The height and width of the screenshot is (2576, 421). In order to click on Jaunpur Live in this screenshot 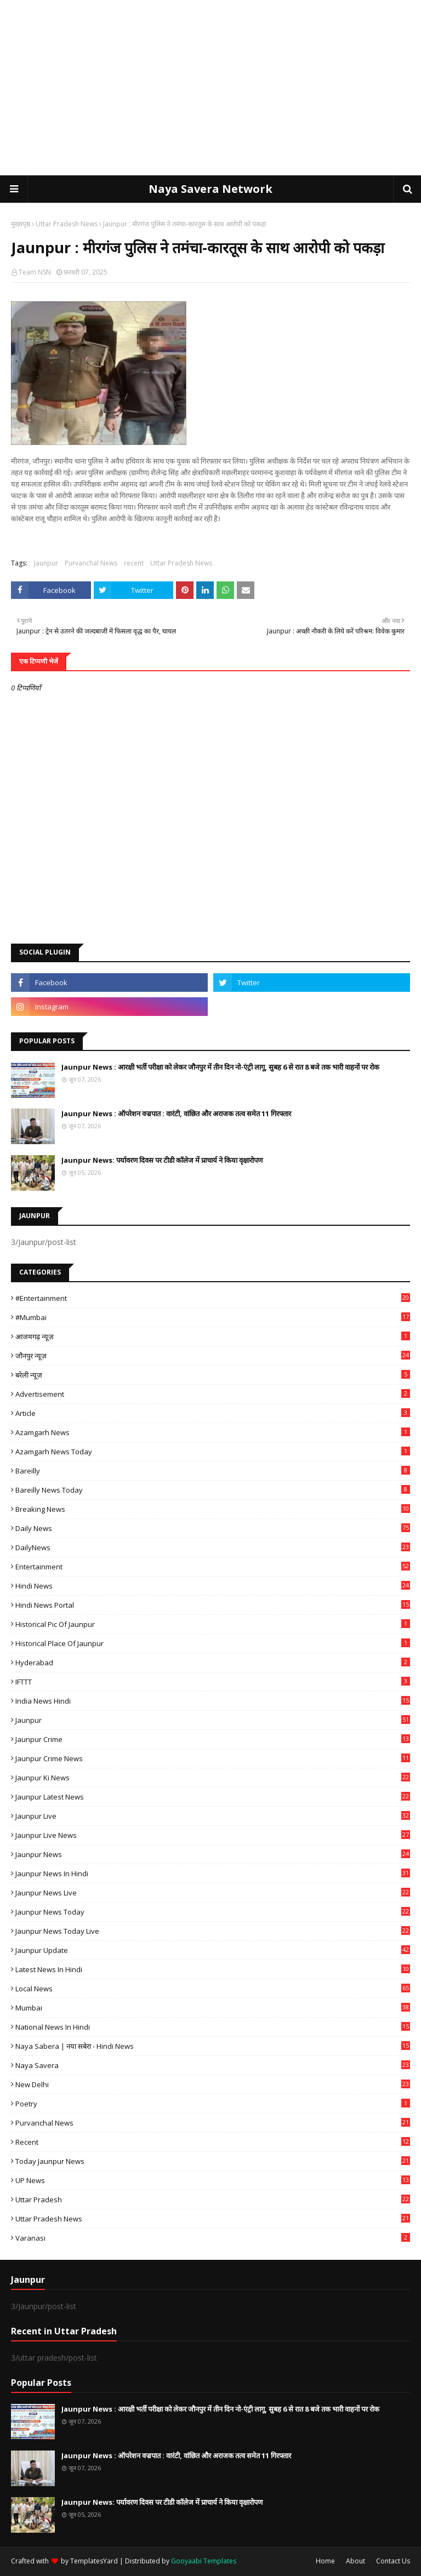, I will do `click(212, 1816)`.